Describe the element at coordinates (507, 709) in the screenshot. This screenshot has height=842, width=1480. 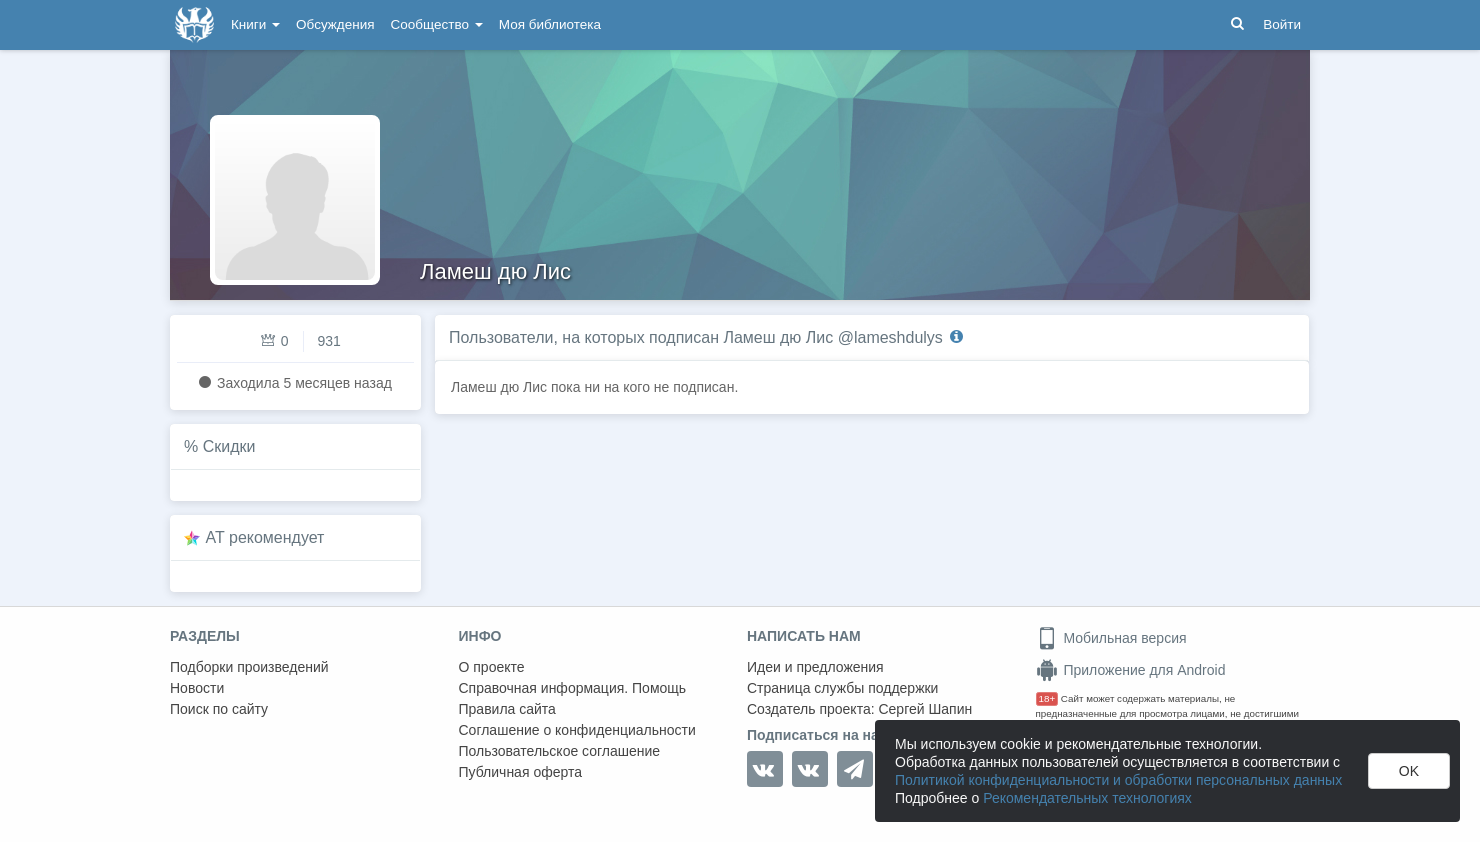
I see `Правила сайта` at that location.